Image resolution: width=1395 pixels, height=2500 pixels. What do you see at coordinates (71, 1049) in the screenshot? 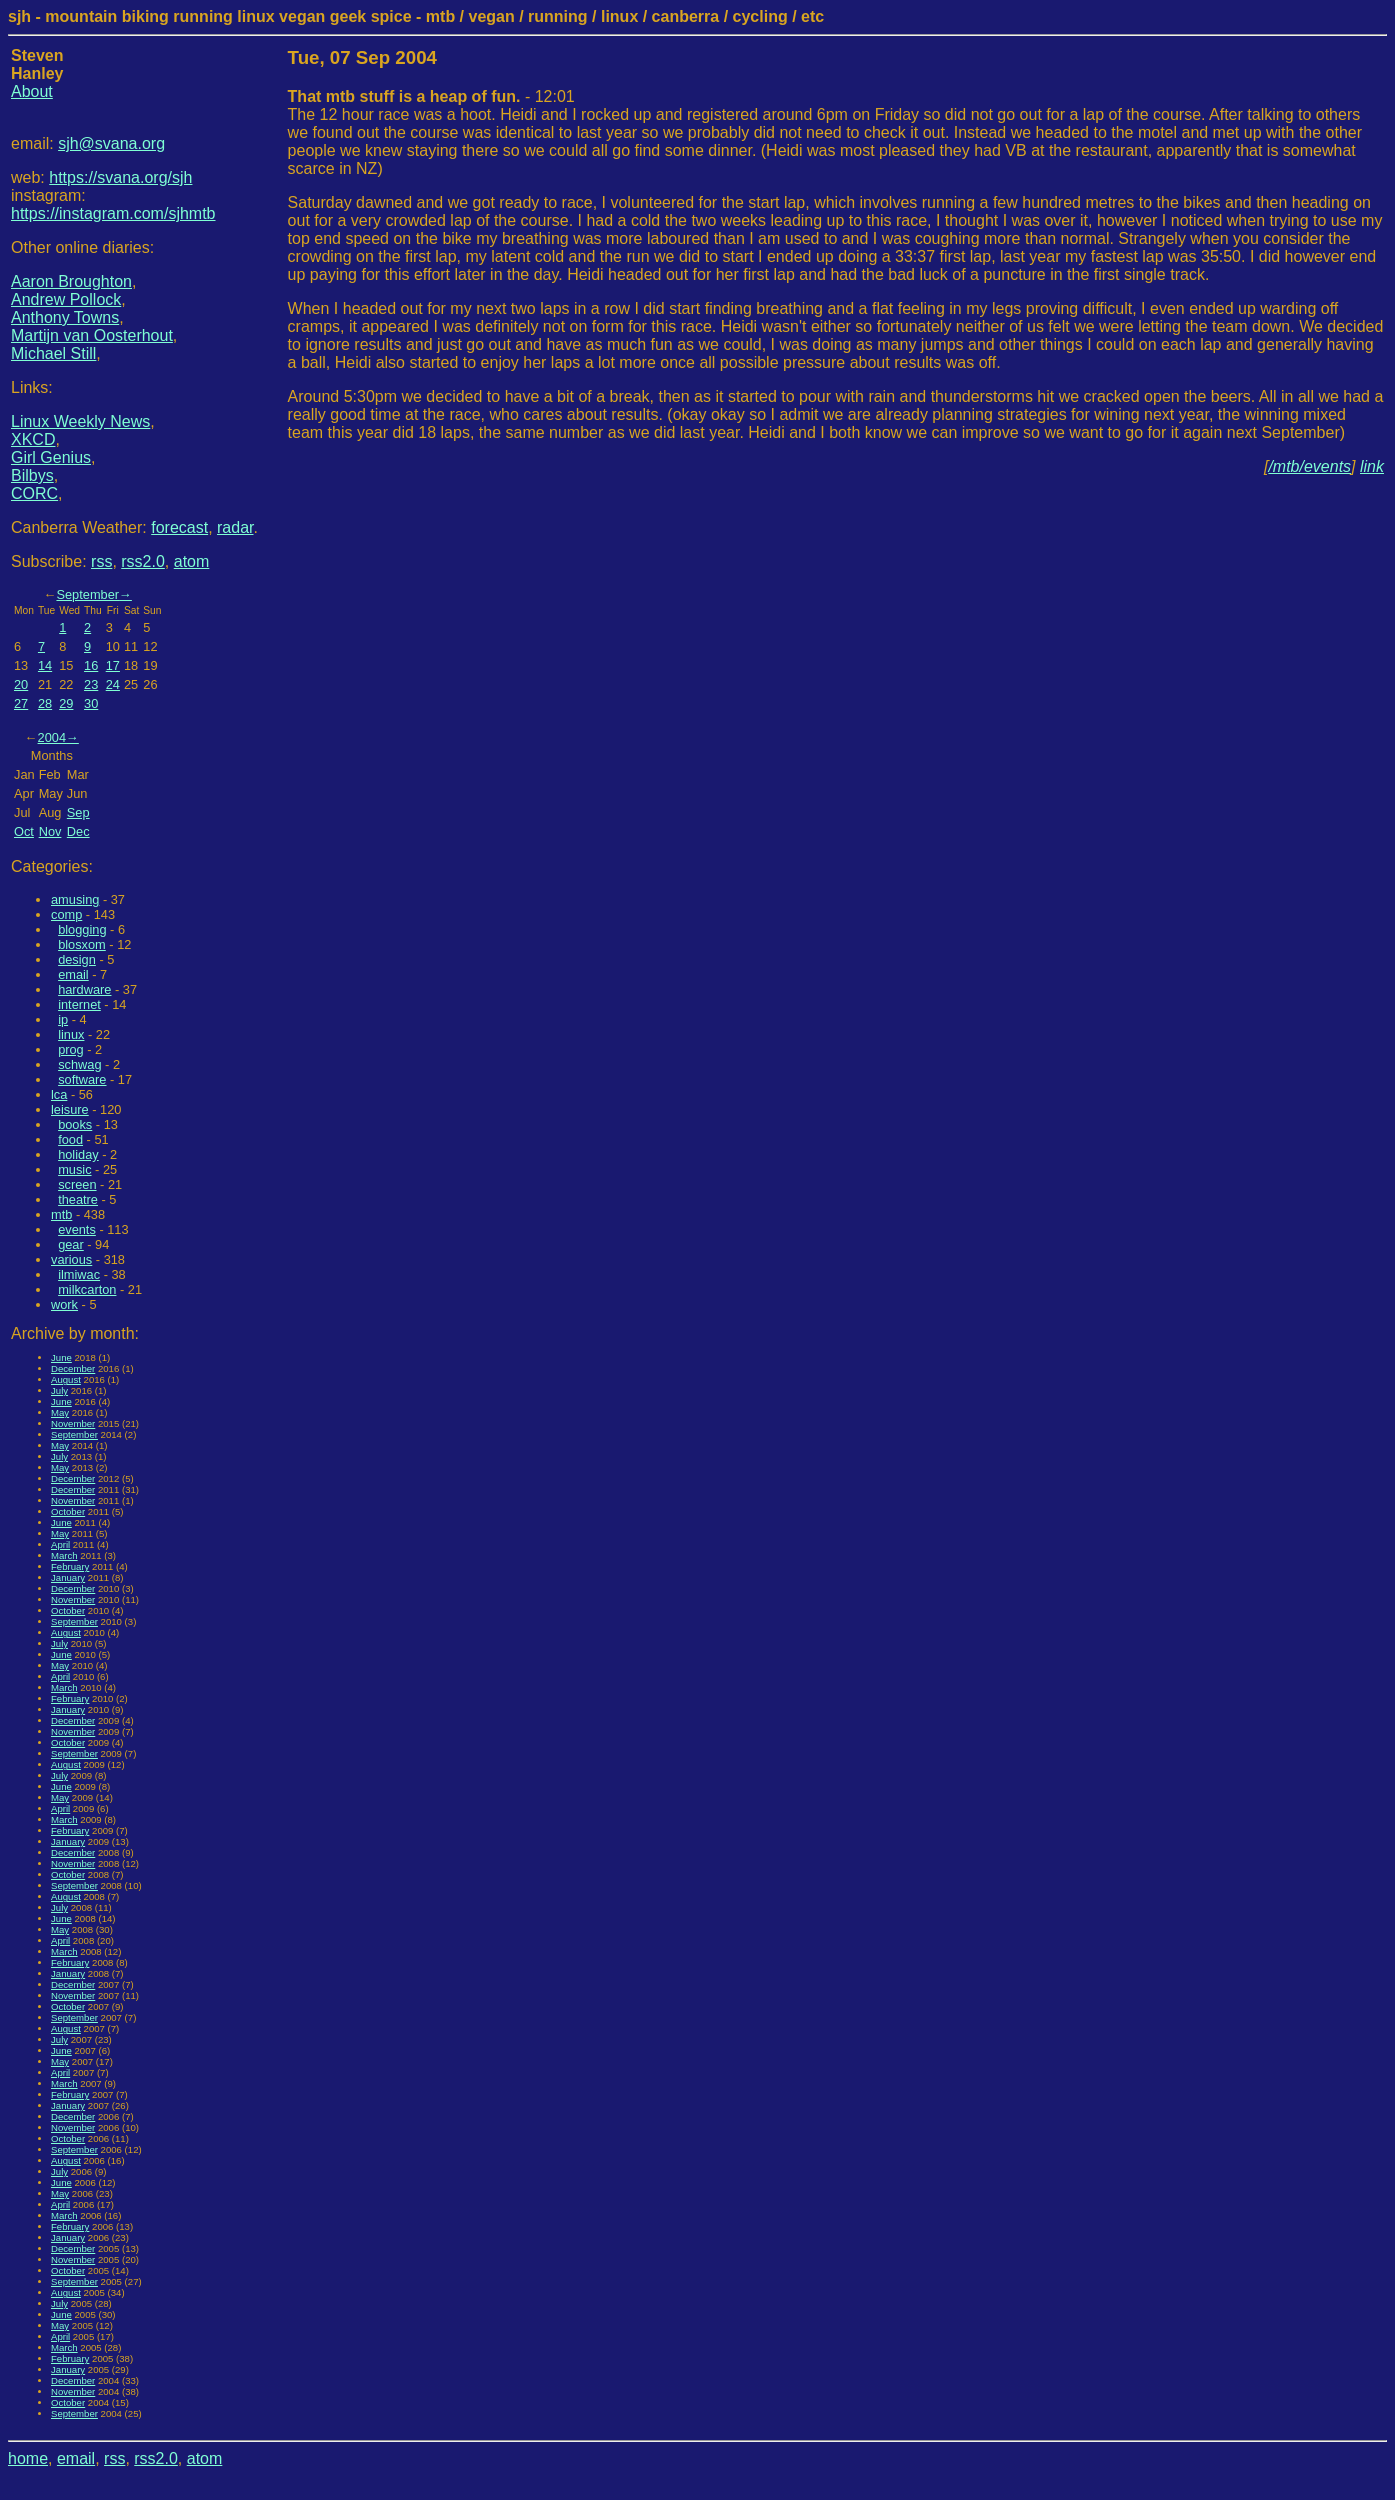
I see `prog` at bounding box center [71, 1049].